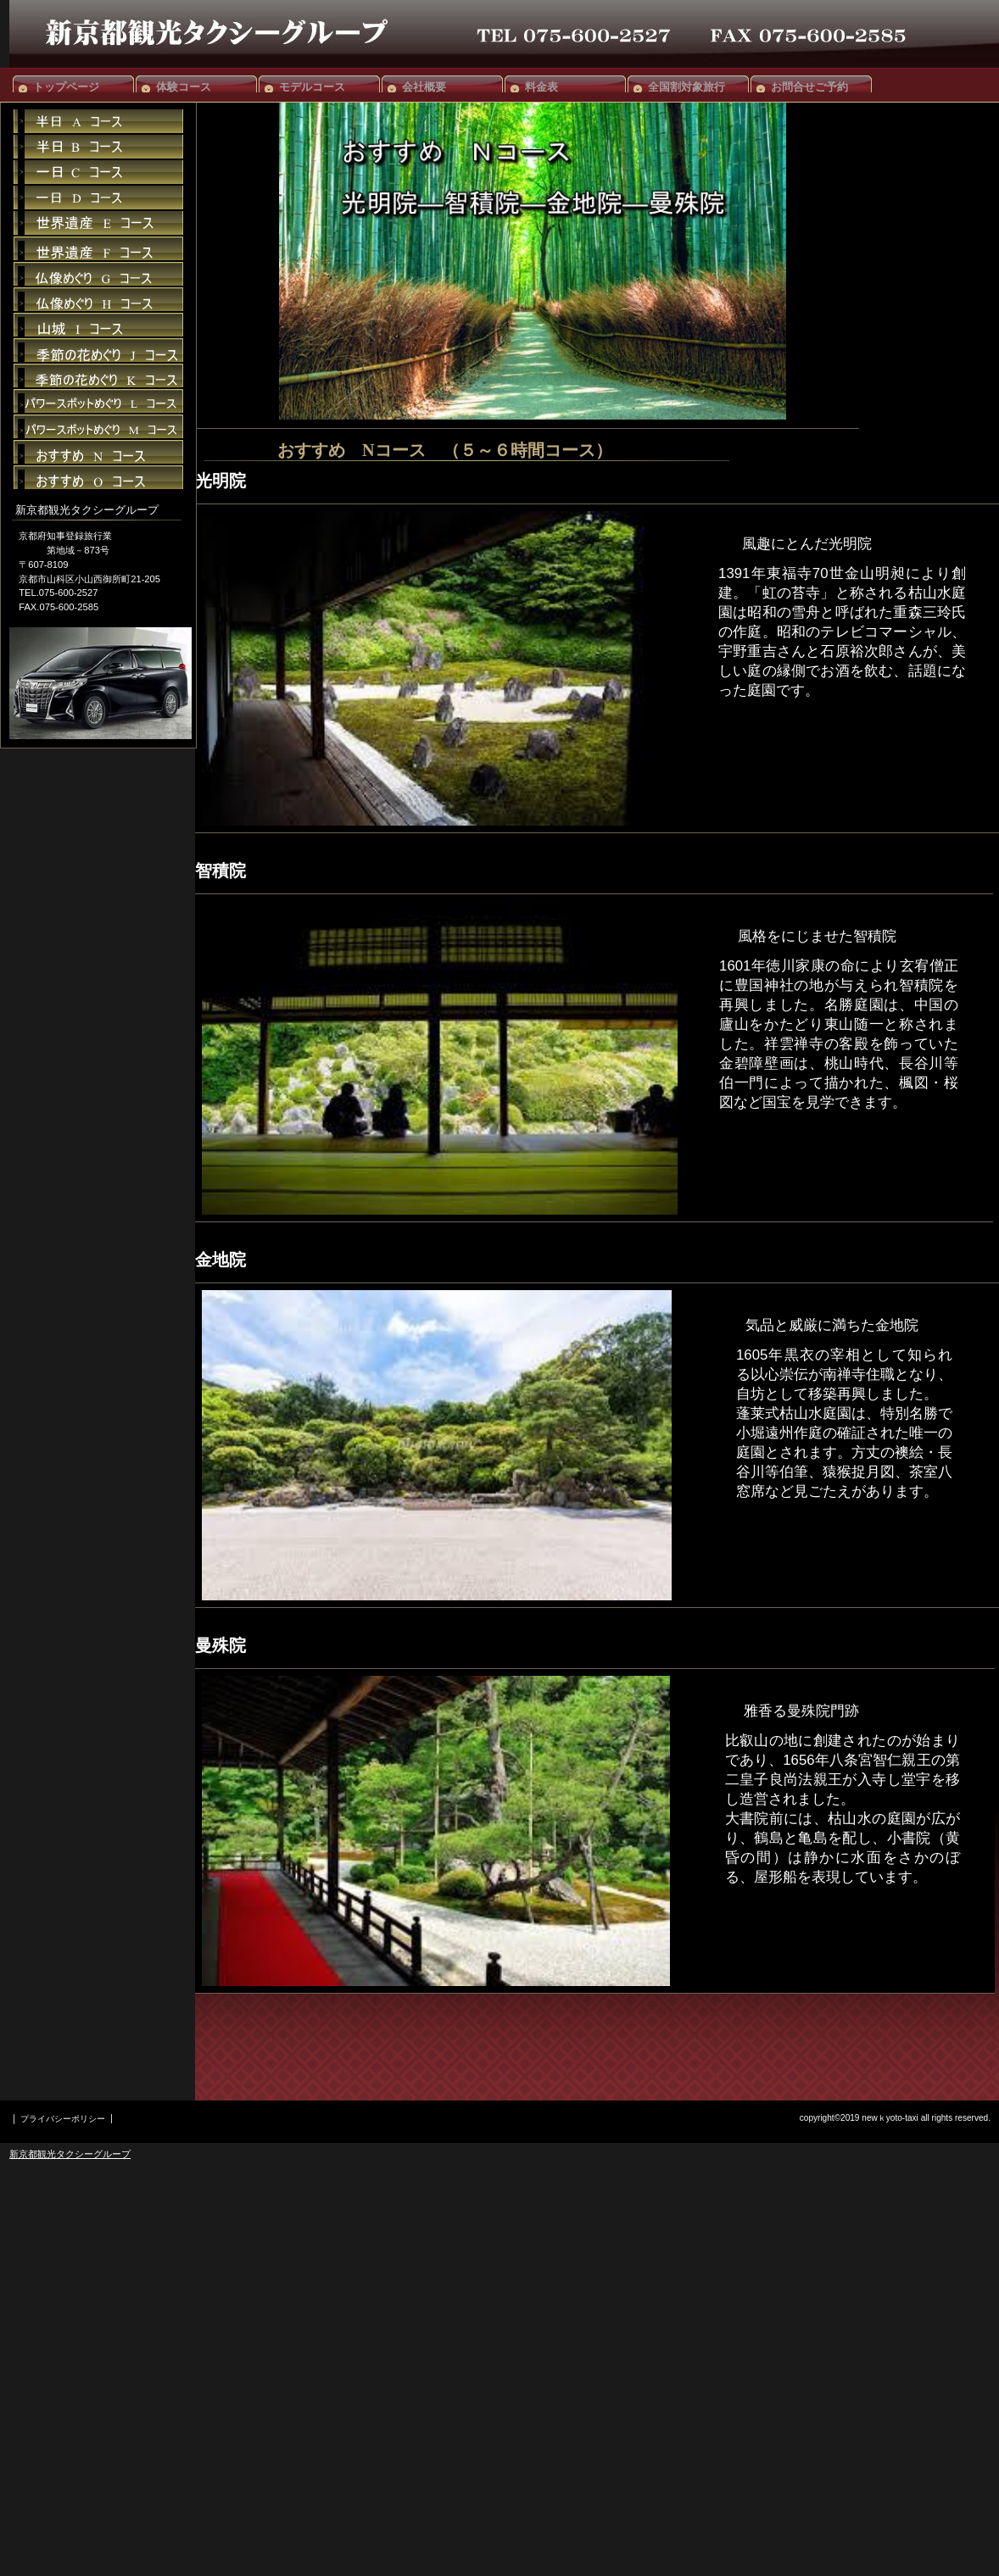 This screenshot has height=2576, width=999. Describe the element at coordinates (98, 121) in the screenshot. I see `限定メニュー` at that location.